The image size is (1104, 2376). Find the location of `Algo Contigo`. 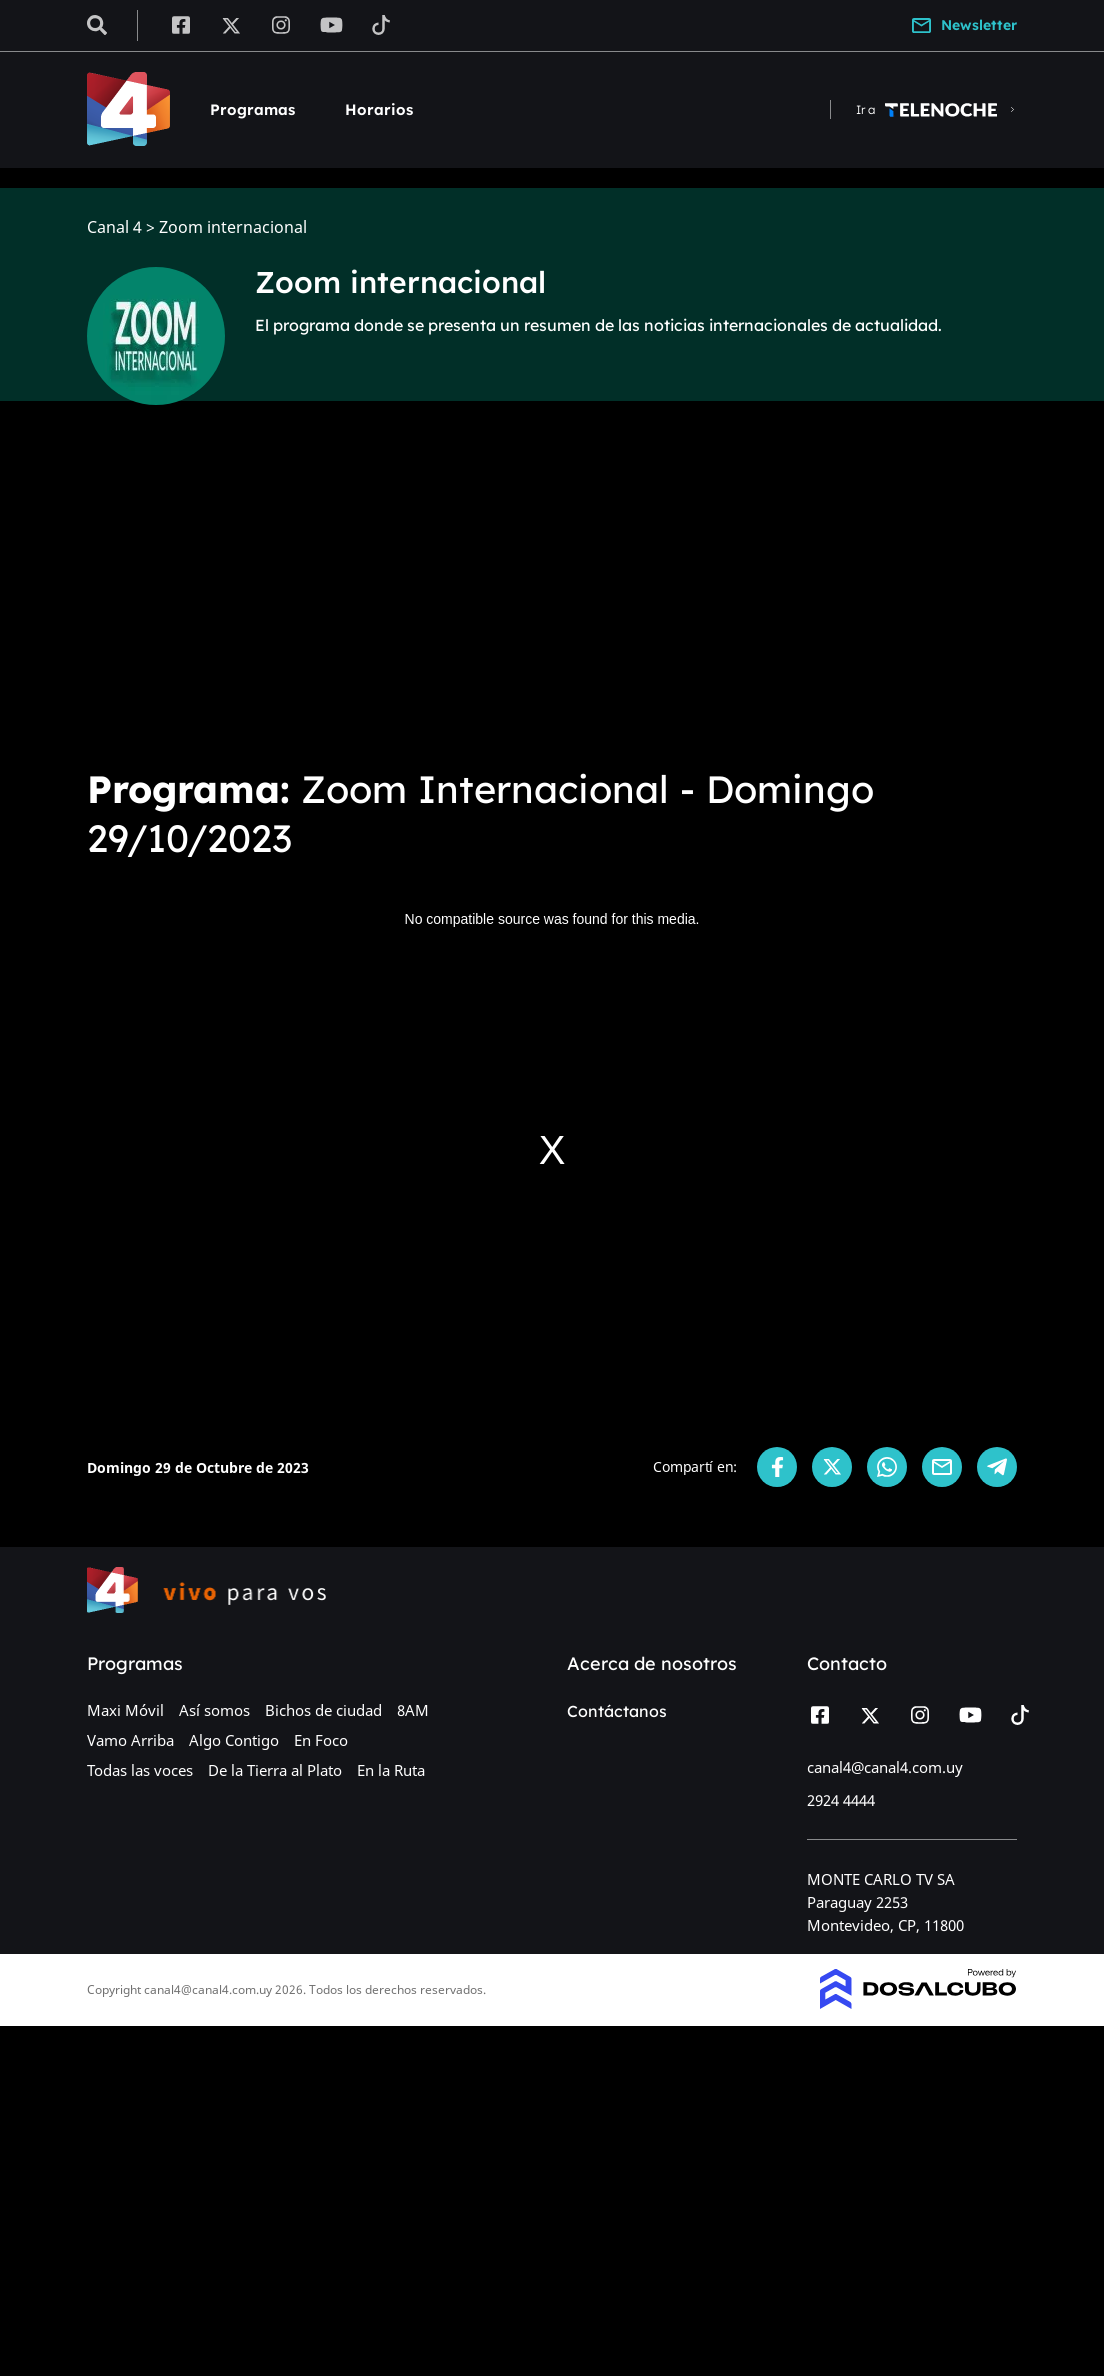

Algo Contigo is located at coordinates (234, 1740).